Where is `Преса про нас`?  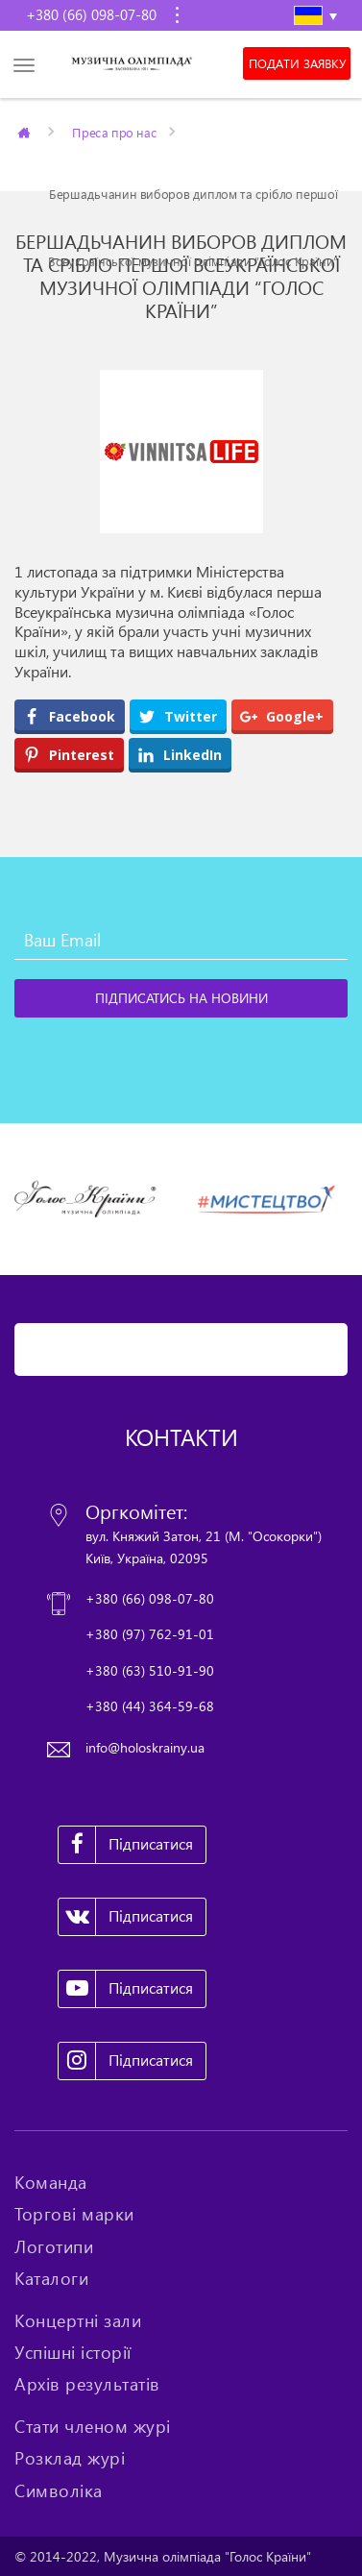
Преса про нас is located at coordinates (114, 131).